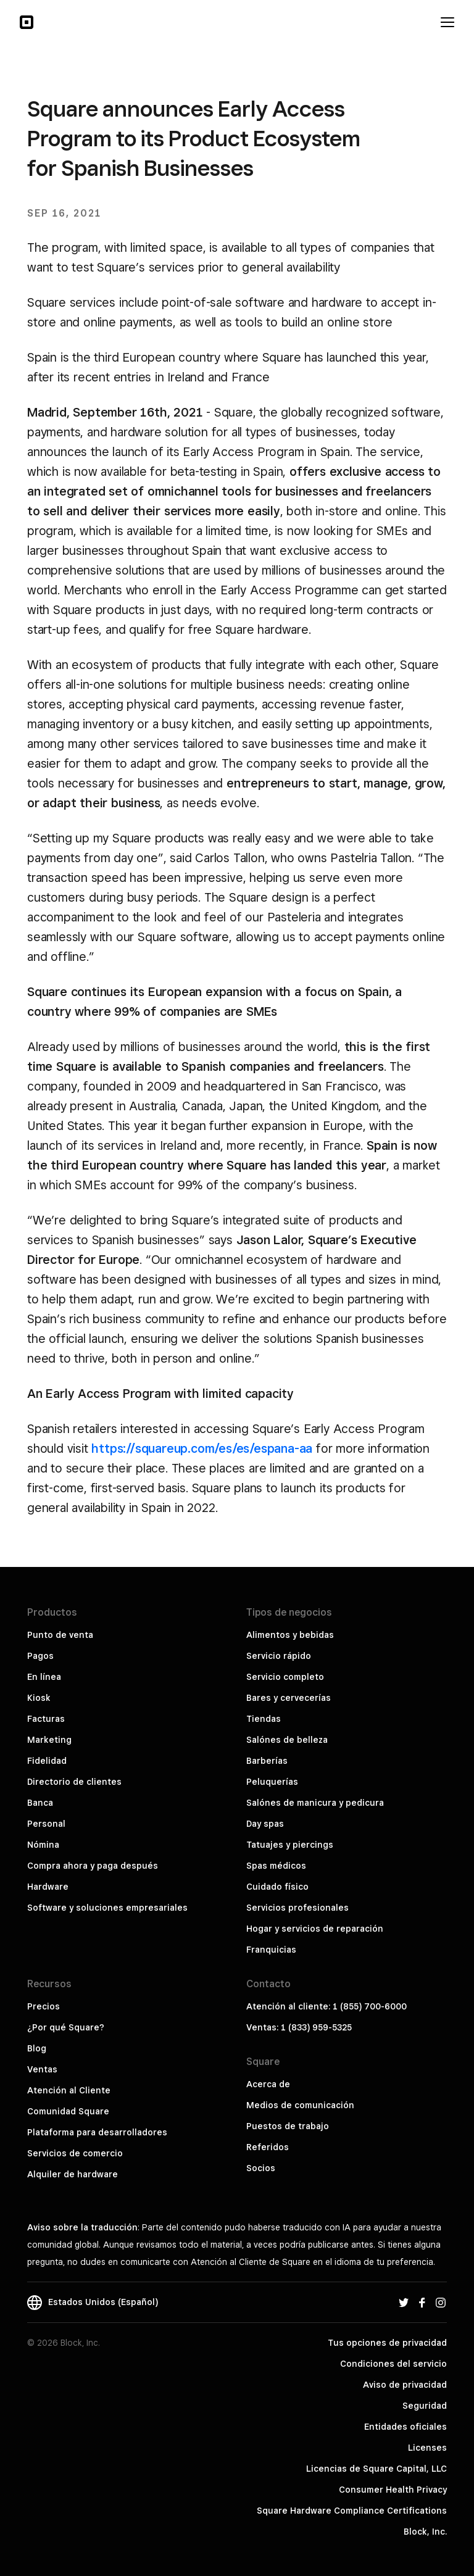 The height and width of the screenshot is (2576, 474). I want to click on Aviso de privacidad, so click(405, 2385).